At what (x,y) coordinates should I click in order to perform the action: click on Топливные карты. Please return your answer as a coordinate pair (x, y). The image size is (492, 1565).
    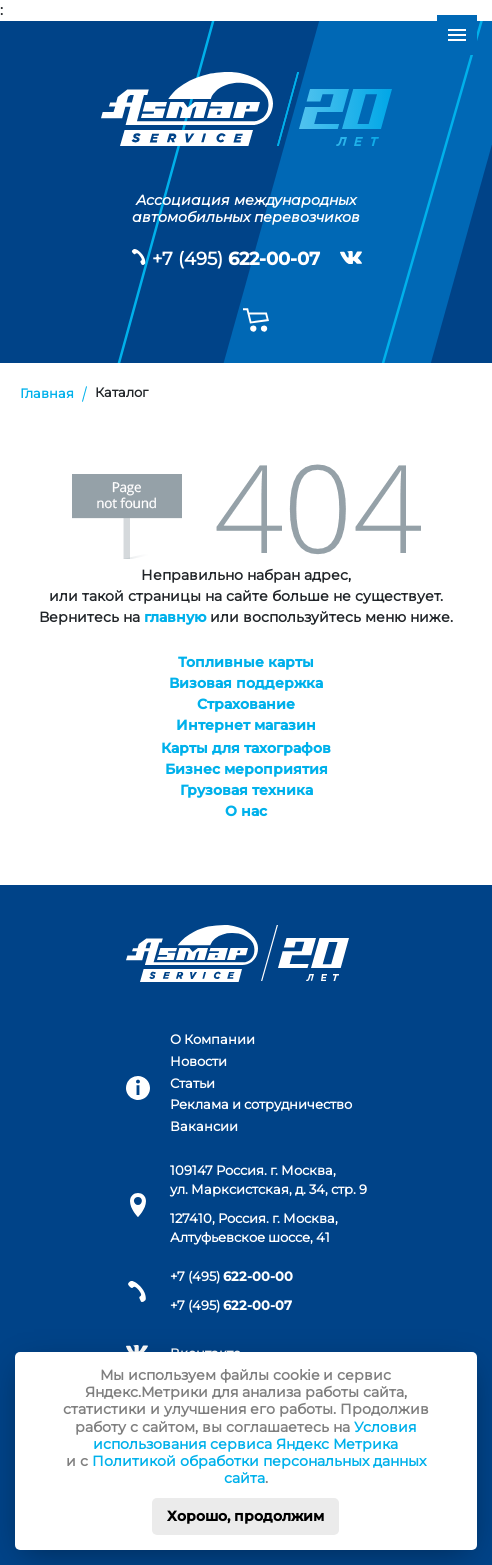
    Looking at the image, I should click on (246, 662).